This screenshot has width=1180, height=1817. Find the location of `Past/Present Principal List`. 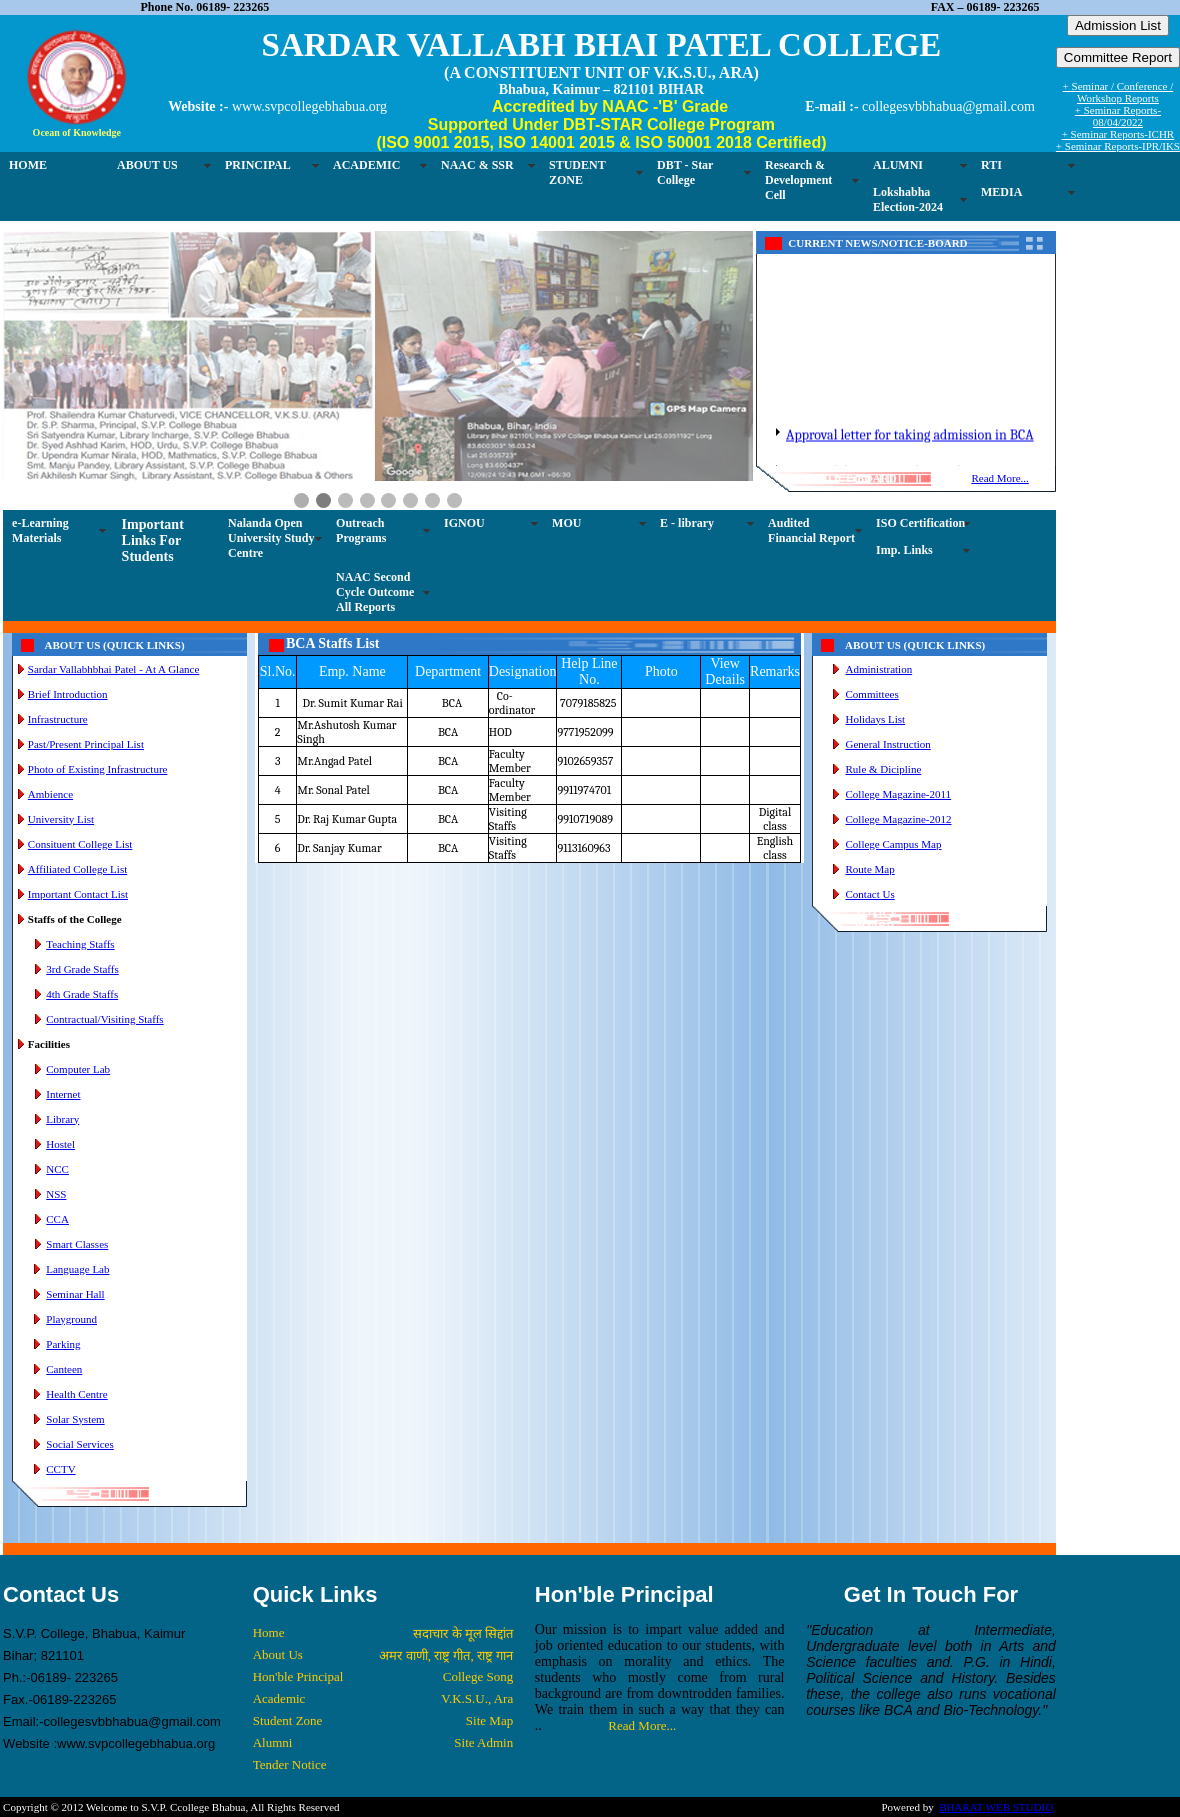

Past/Present Principal List is located at coordinates (86, 744).